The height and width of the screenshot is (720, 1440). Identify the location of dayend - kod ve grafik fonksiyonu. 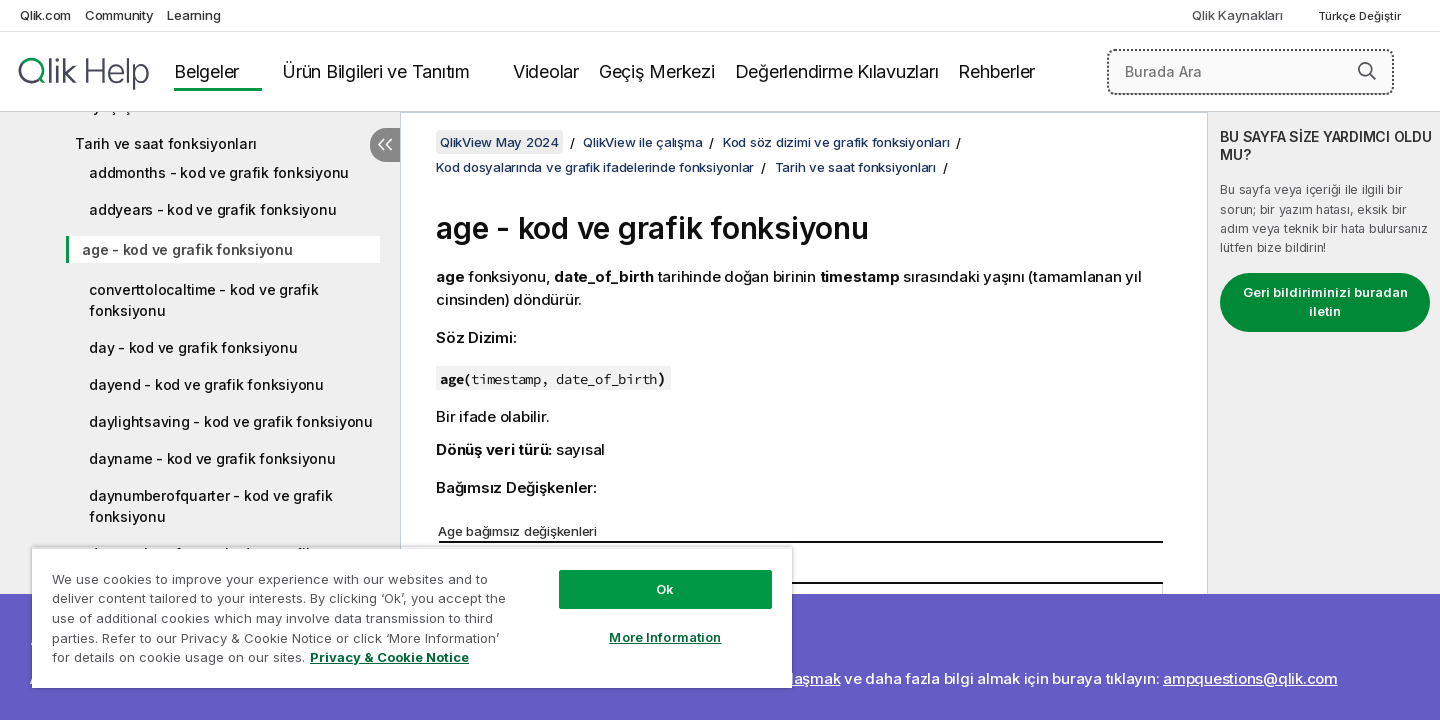
(206, 384).